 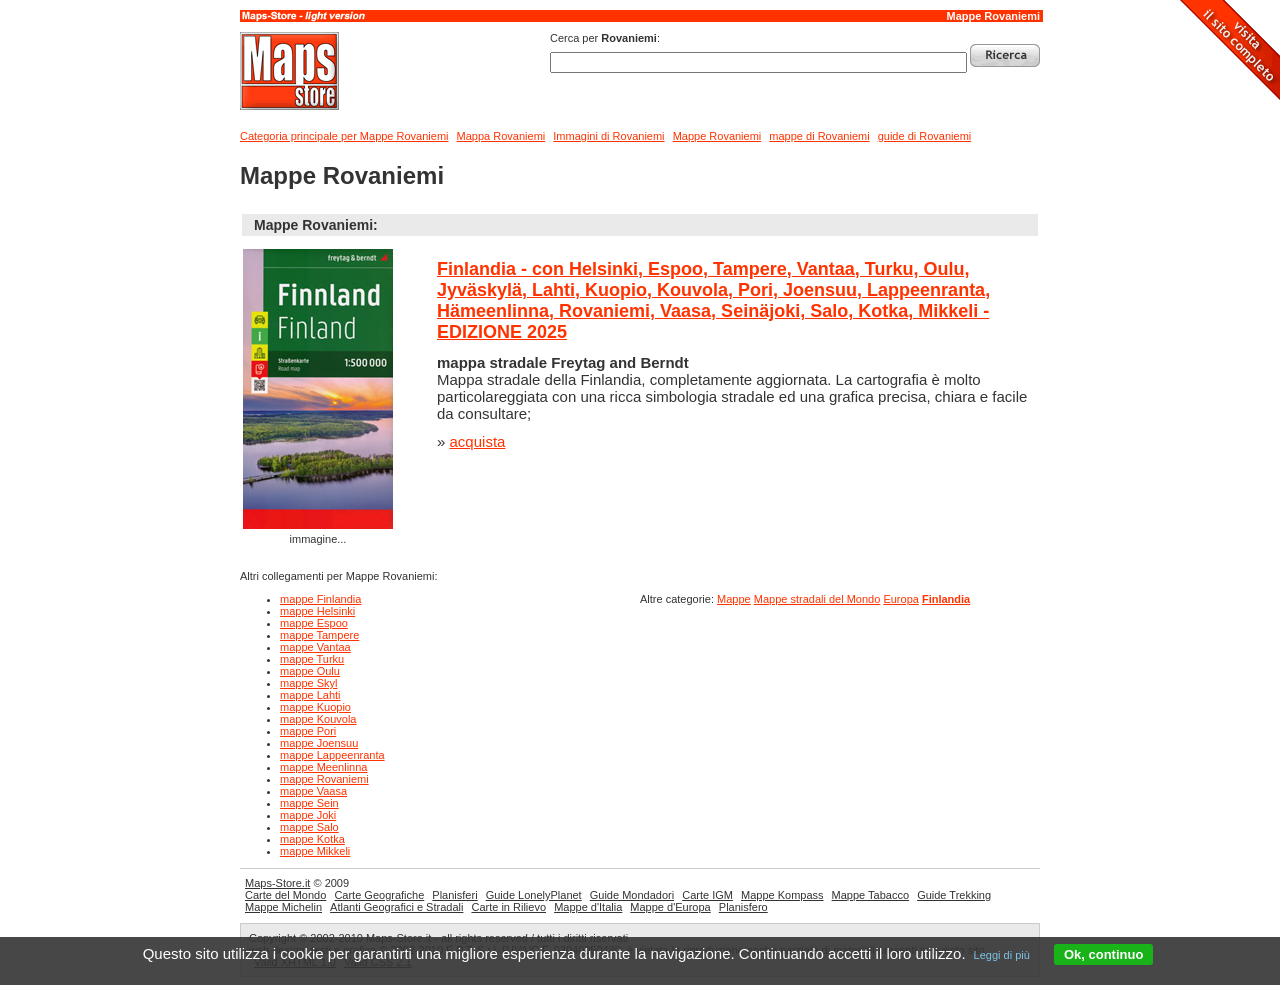 What do you see at coordinates (734, 599) in the screenshot?
I see `Mappe` at bounding box center [734, 599].